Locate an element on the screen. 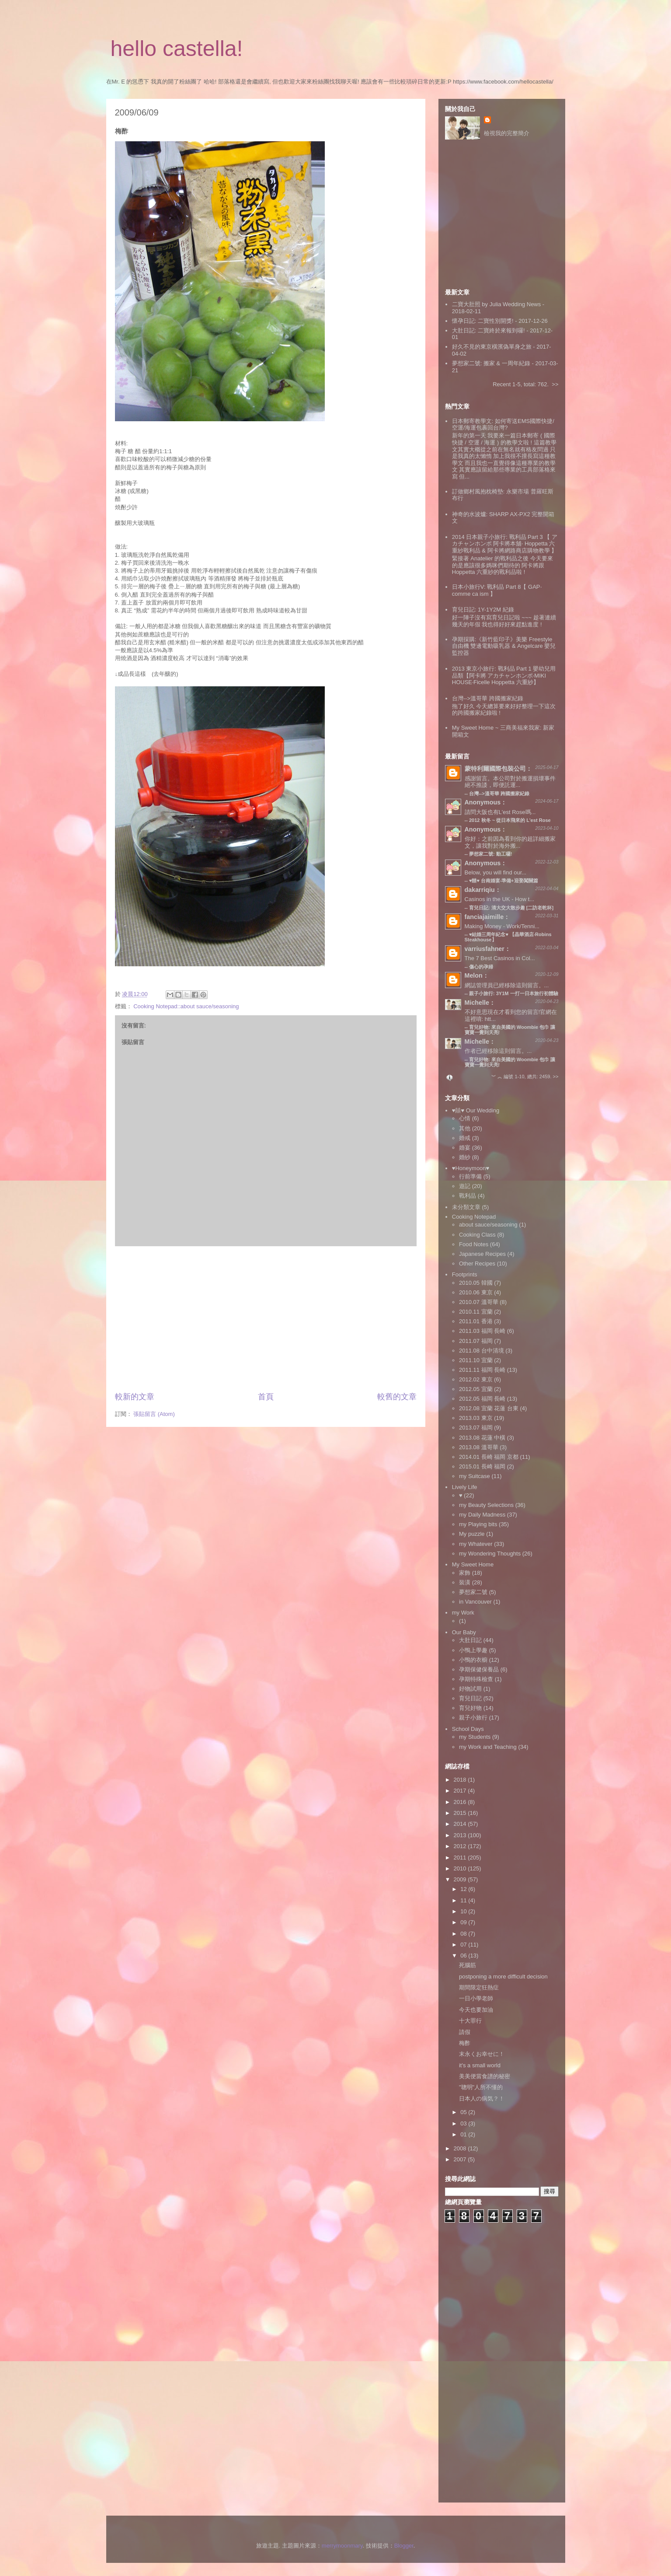  2011.07 福岡 is located at coordinates (476, 1341).